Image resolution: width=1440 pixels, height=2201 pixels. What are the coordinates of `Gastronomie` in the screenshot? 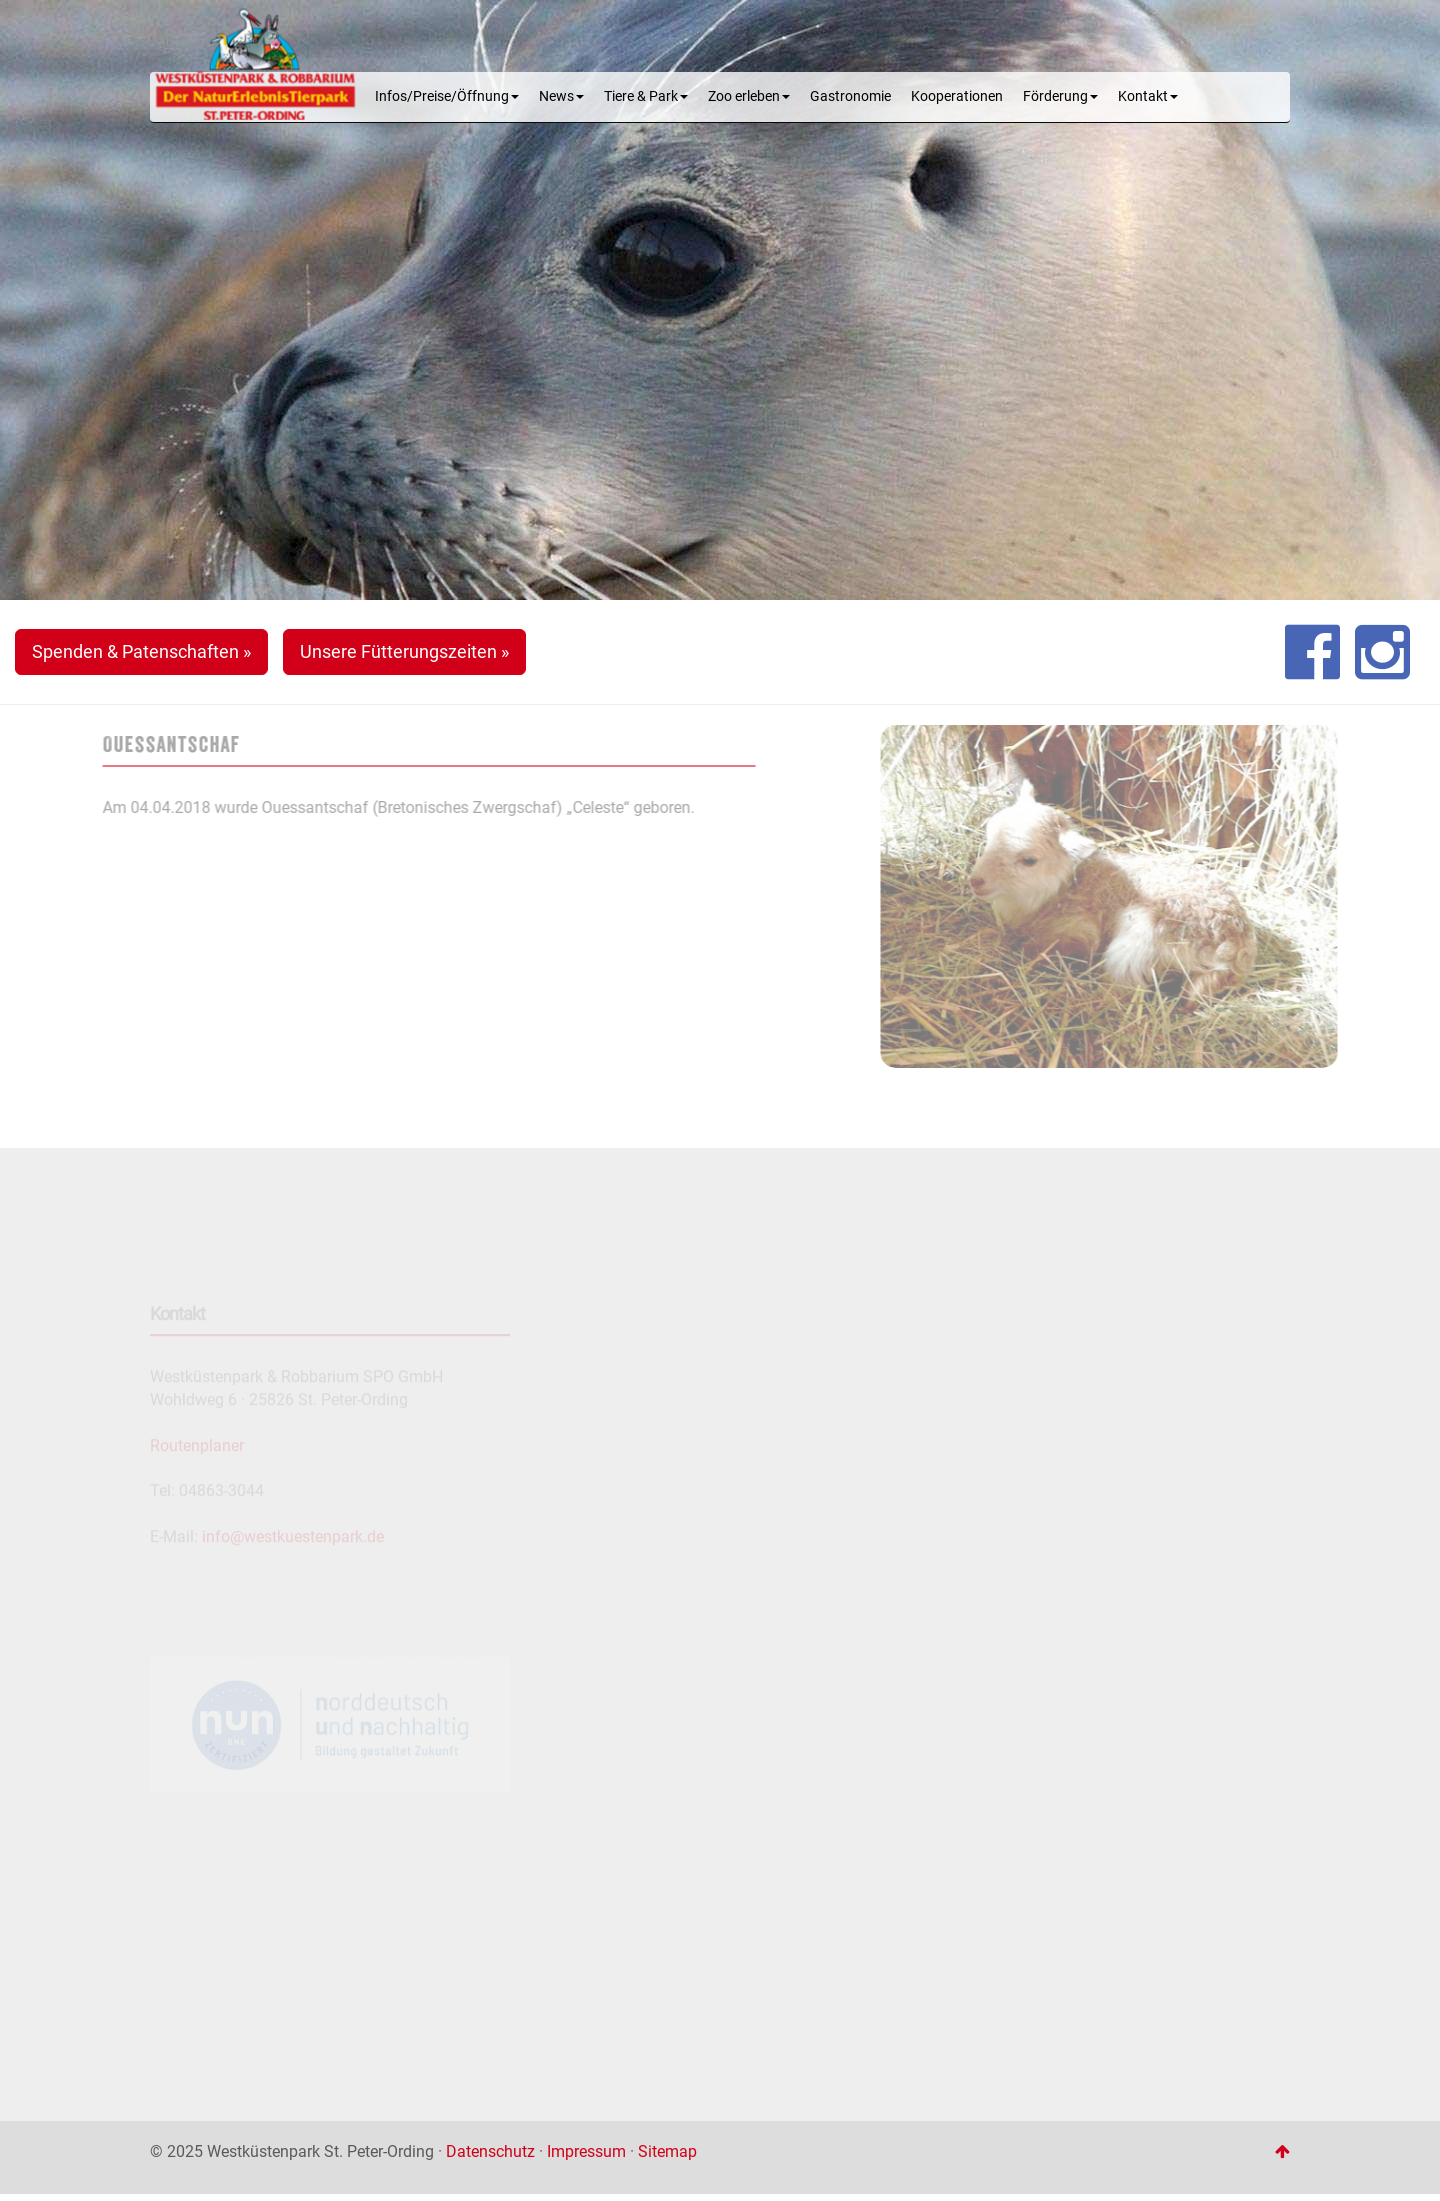 It's located at (850, 96).